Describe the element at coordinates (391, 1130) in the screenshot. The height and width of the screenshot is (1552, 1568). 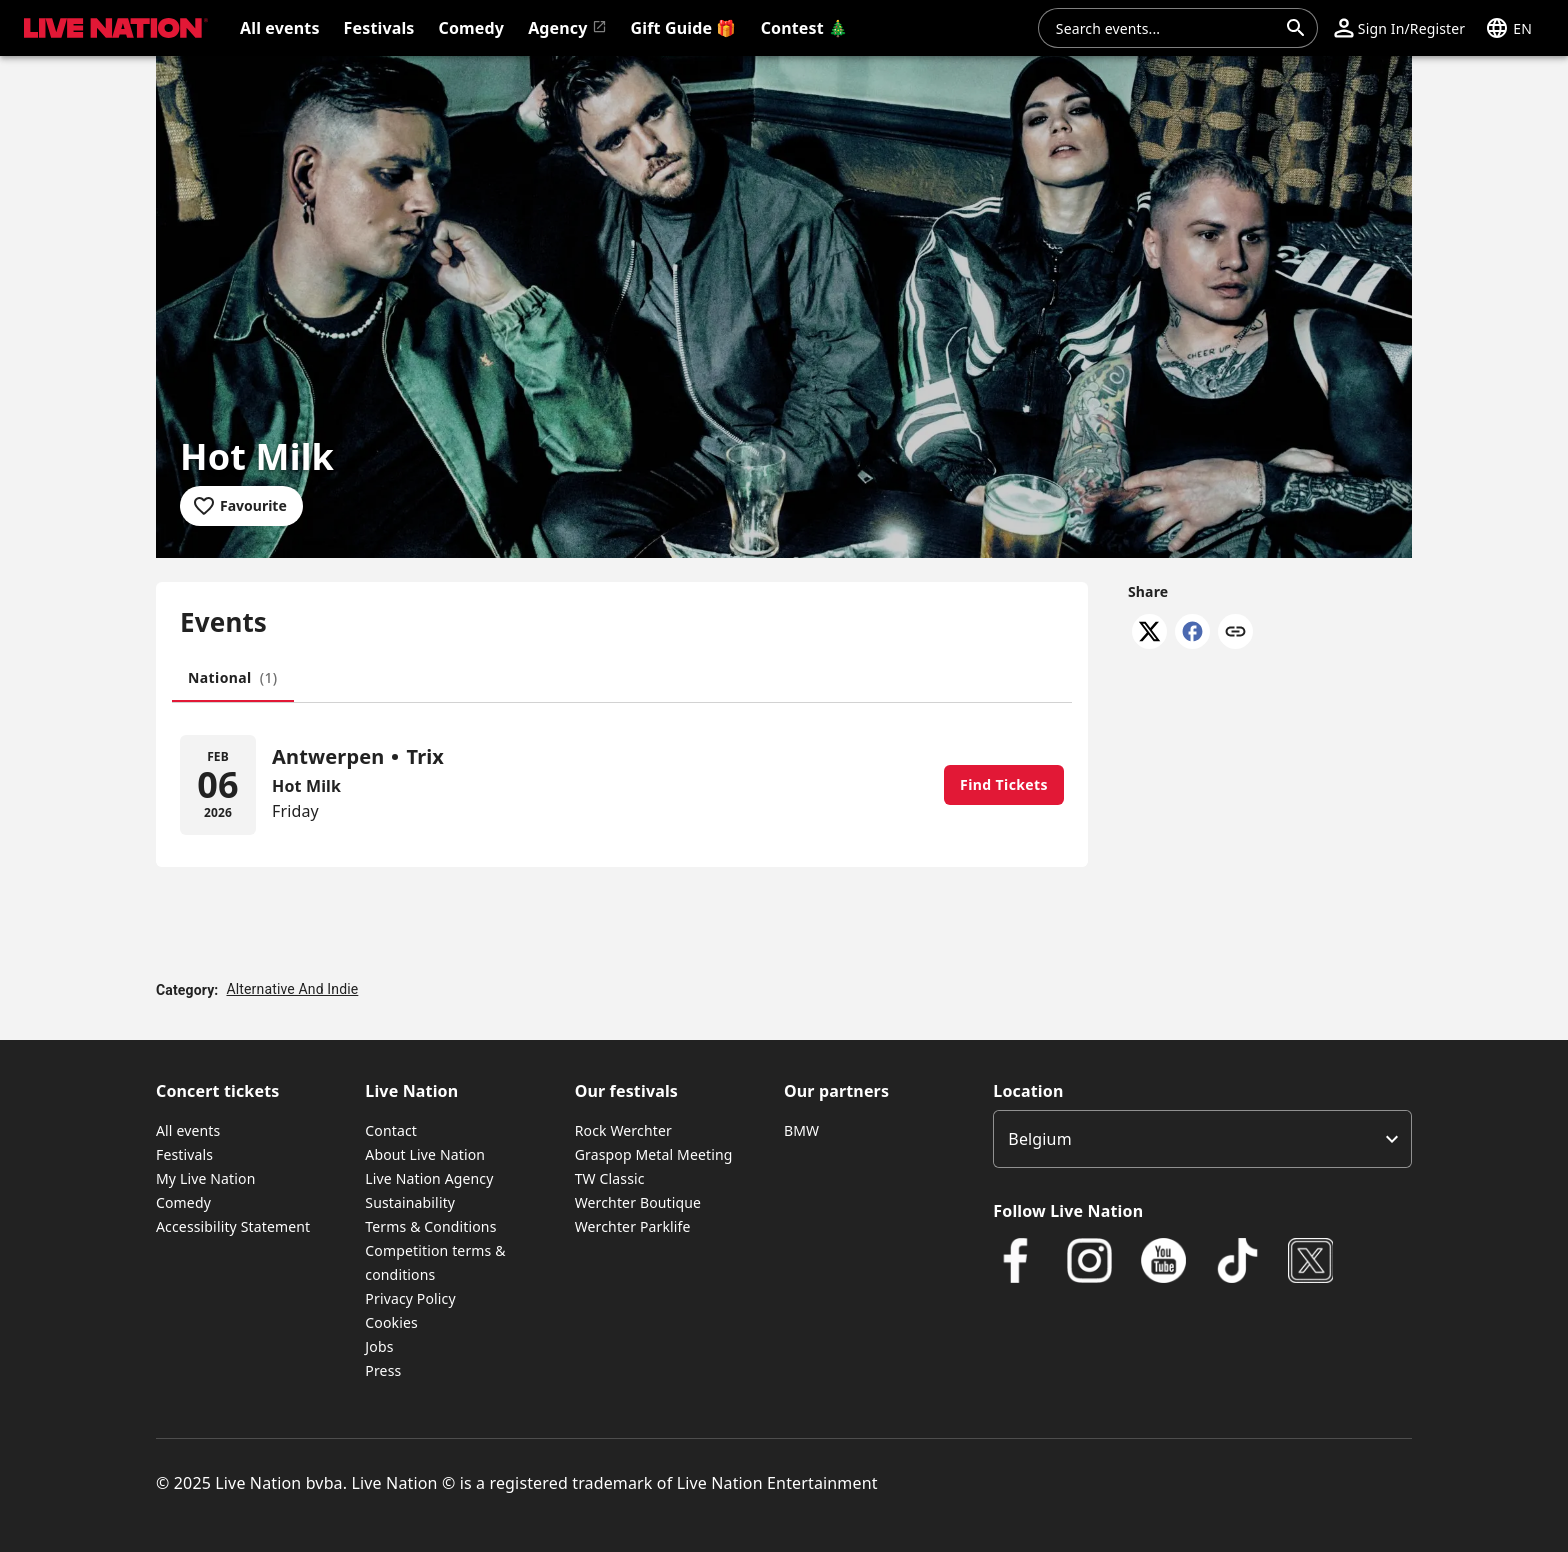
I see `Contact` at that location.